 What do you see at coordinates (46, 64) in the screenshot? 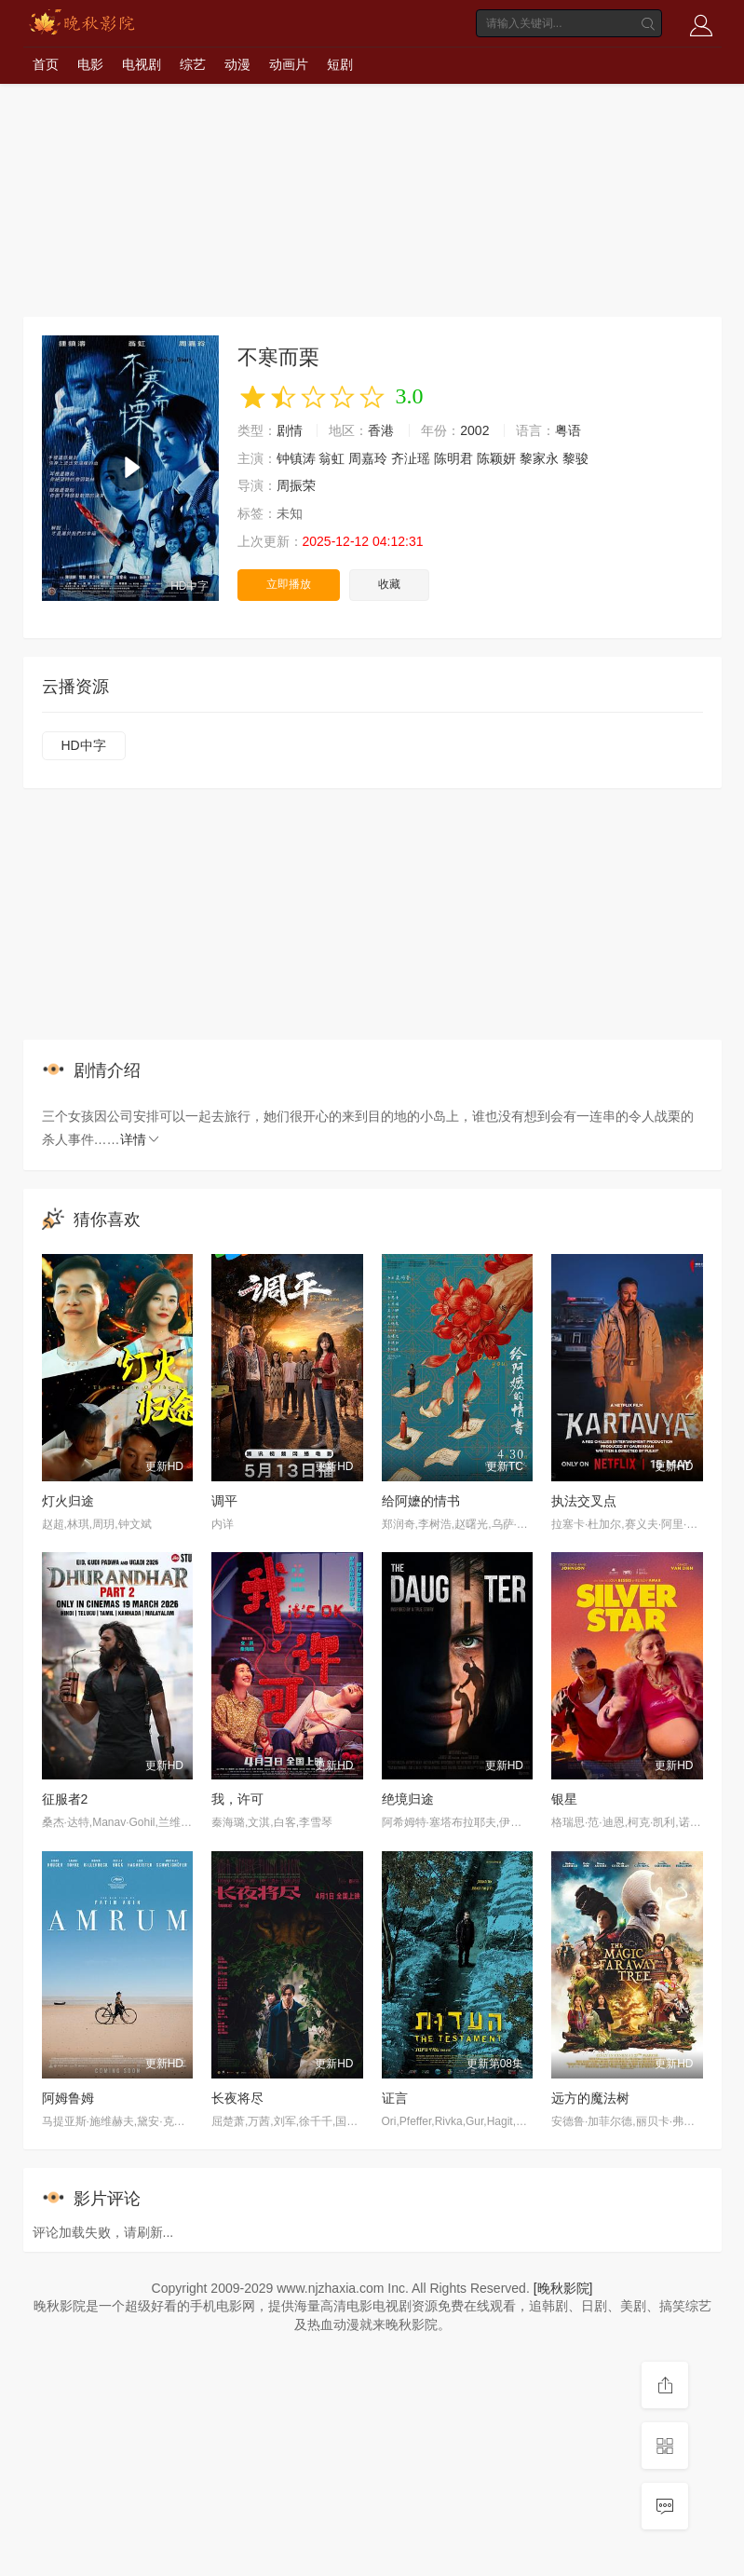
I see `首页` at bounding box center [46, 64].